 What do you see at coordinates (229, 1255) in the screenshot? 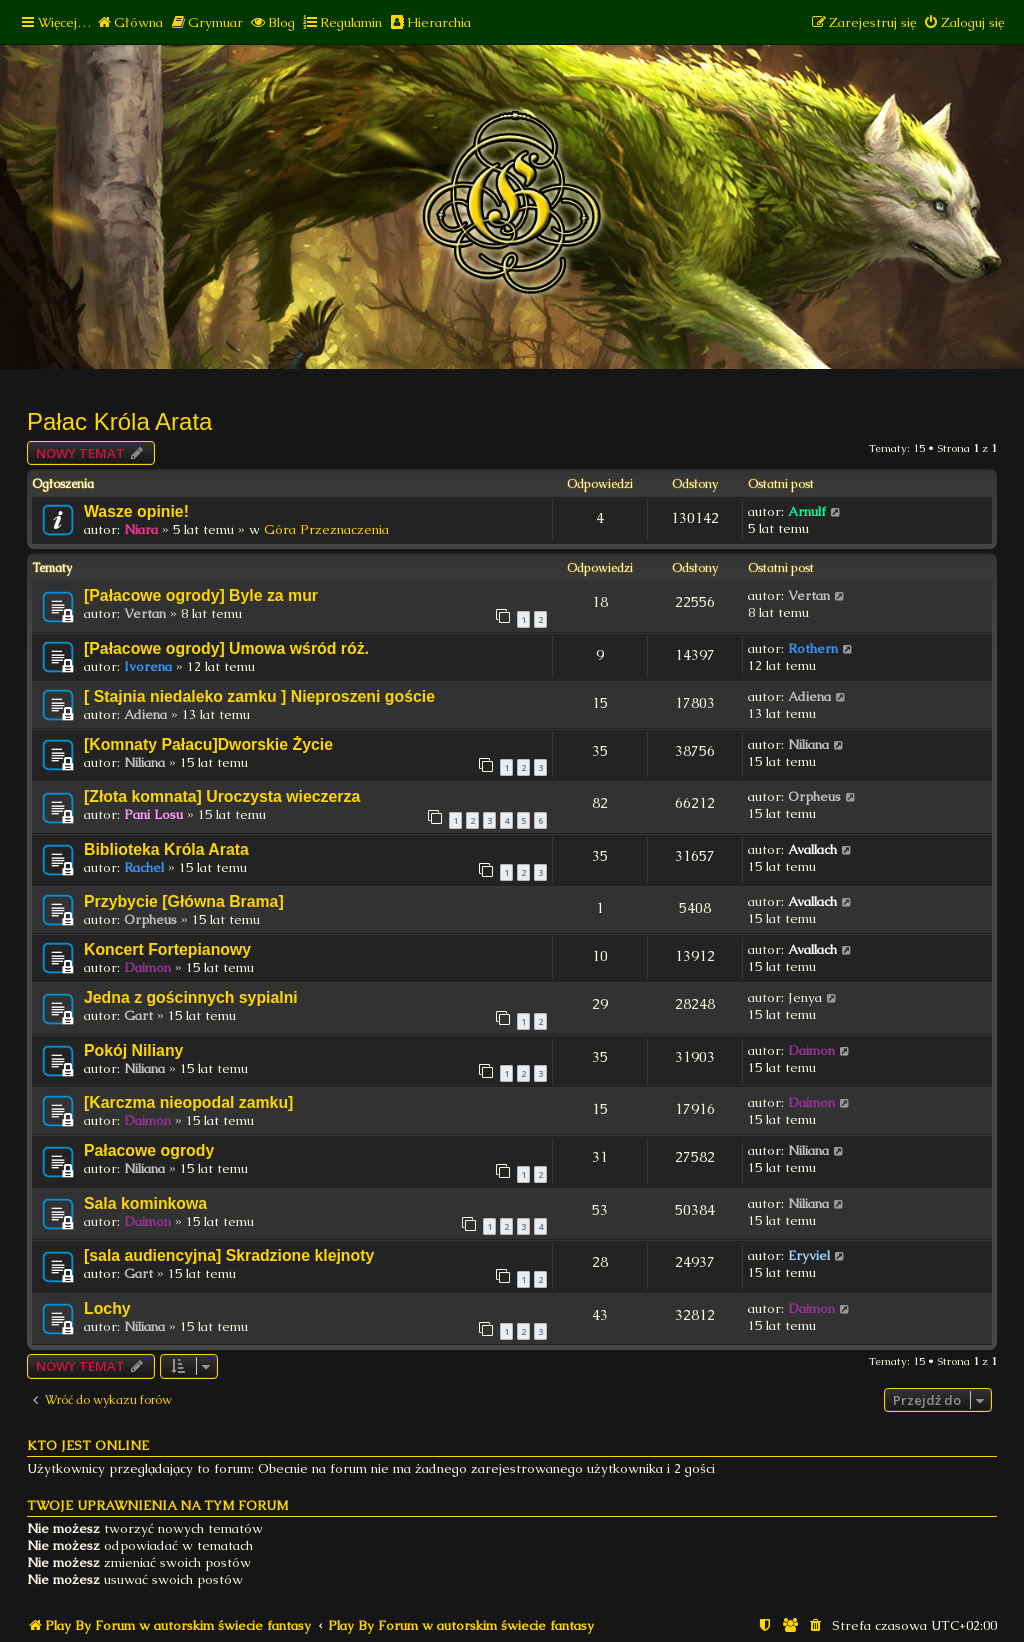
I see `[sala audiencyjna] Skradzione klejnoty` at bounding box center [229, 1255].